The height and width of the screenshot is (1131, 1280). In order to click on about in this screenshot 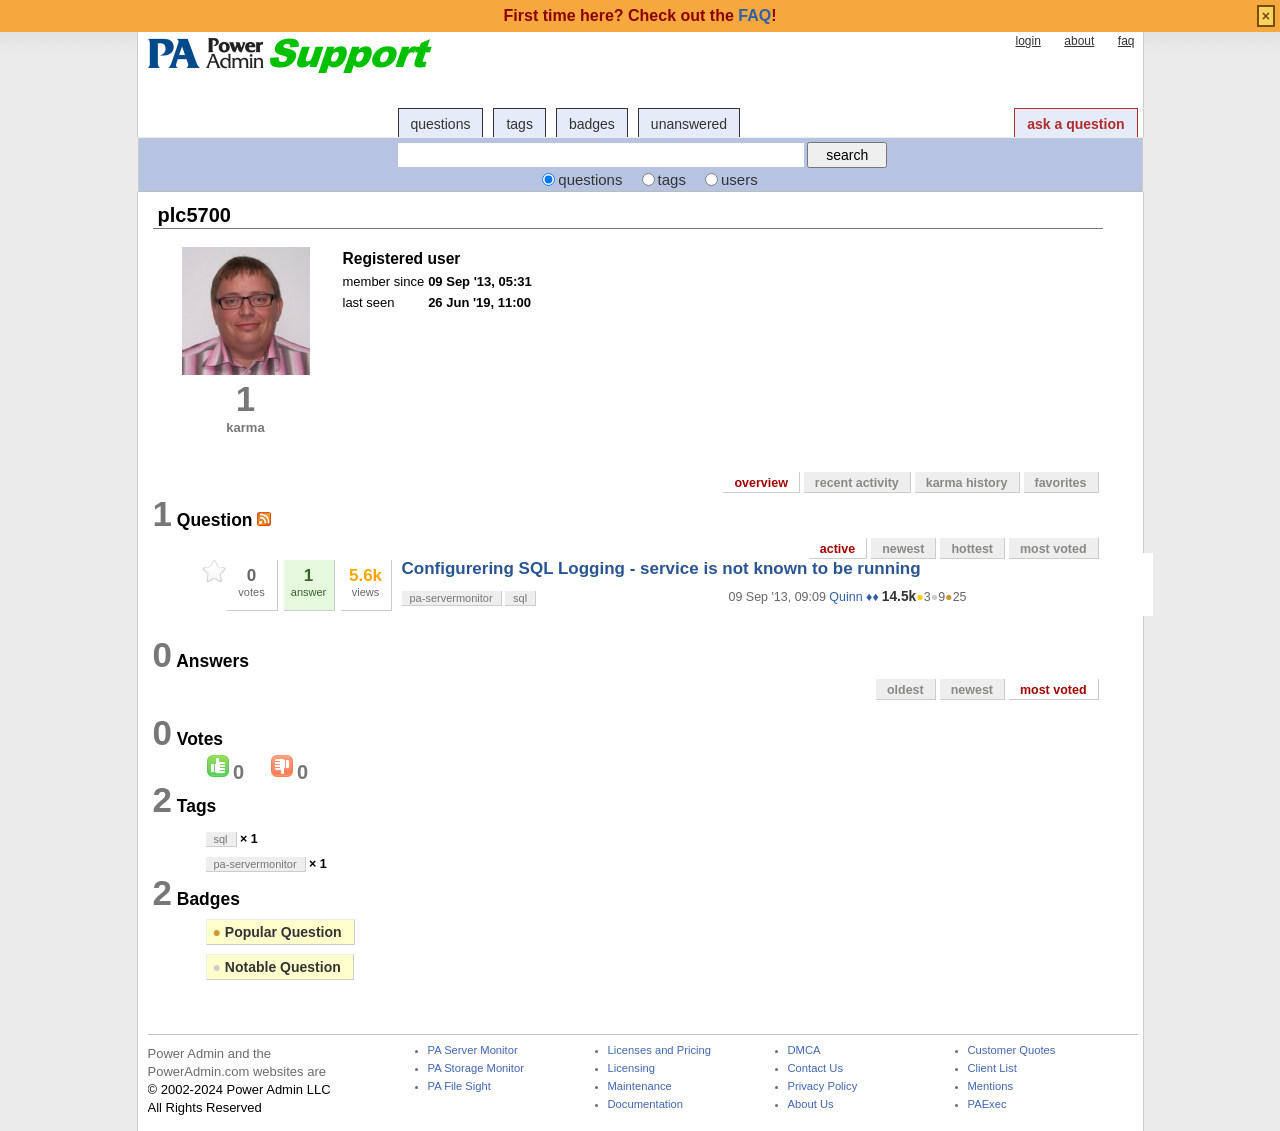, I will do `click(1079, 41)`.